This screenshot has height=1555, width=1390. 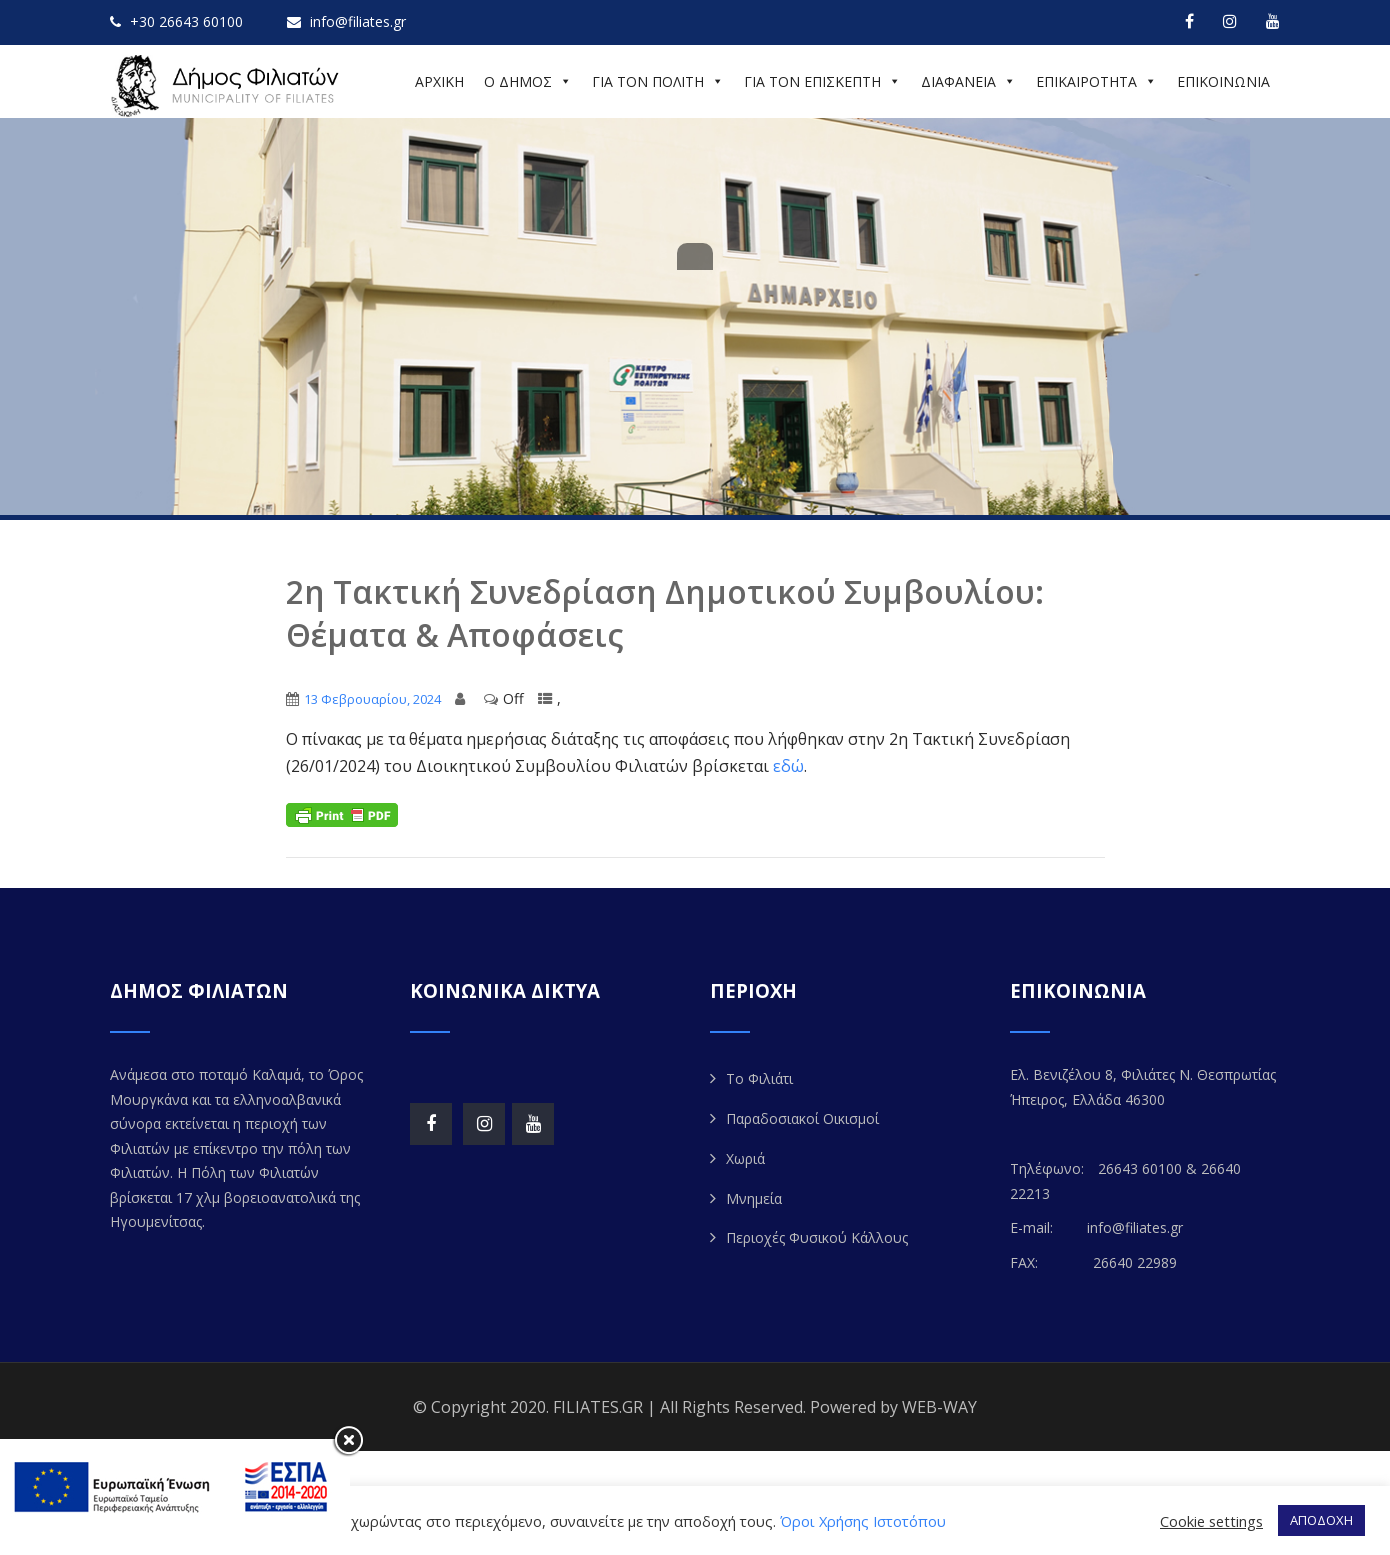 I want to click on Ο ΔΗΜΟΣ, so click(x=528, y=81).